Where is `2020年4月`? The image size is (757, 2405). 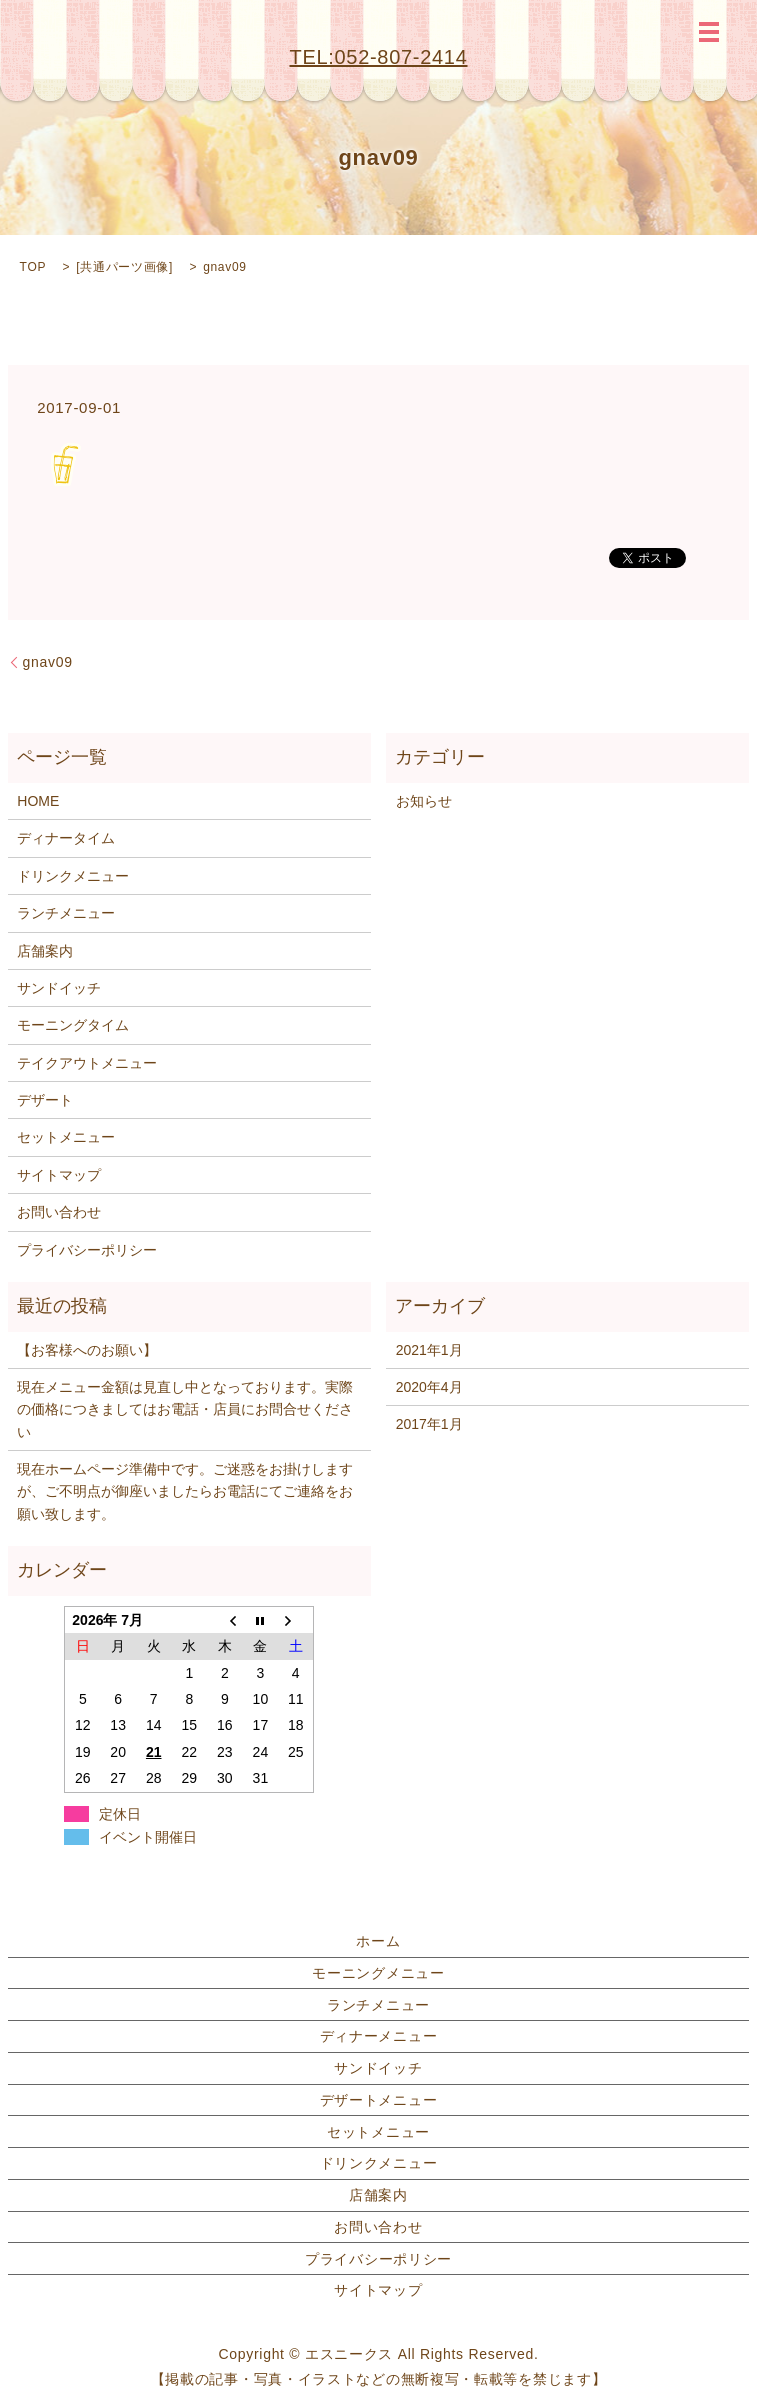
2020年4月 is located at coordinates (429, 1387).